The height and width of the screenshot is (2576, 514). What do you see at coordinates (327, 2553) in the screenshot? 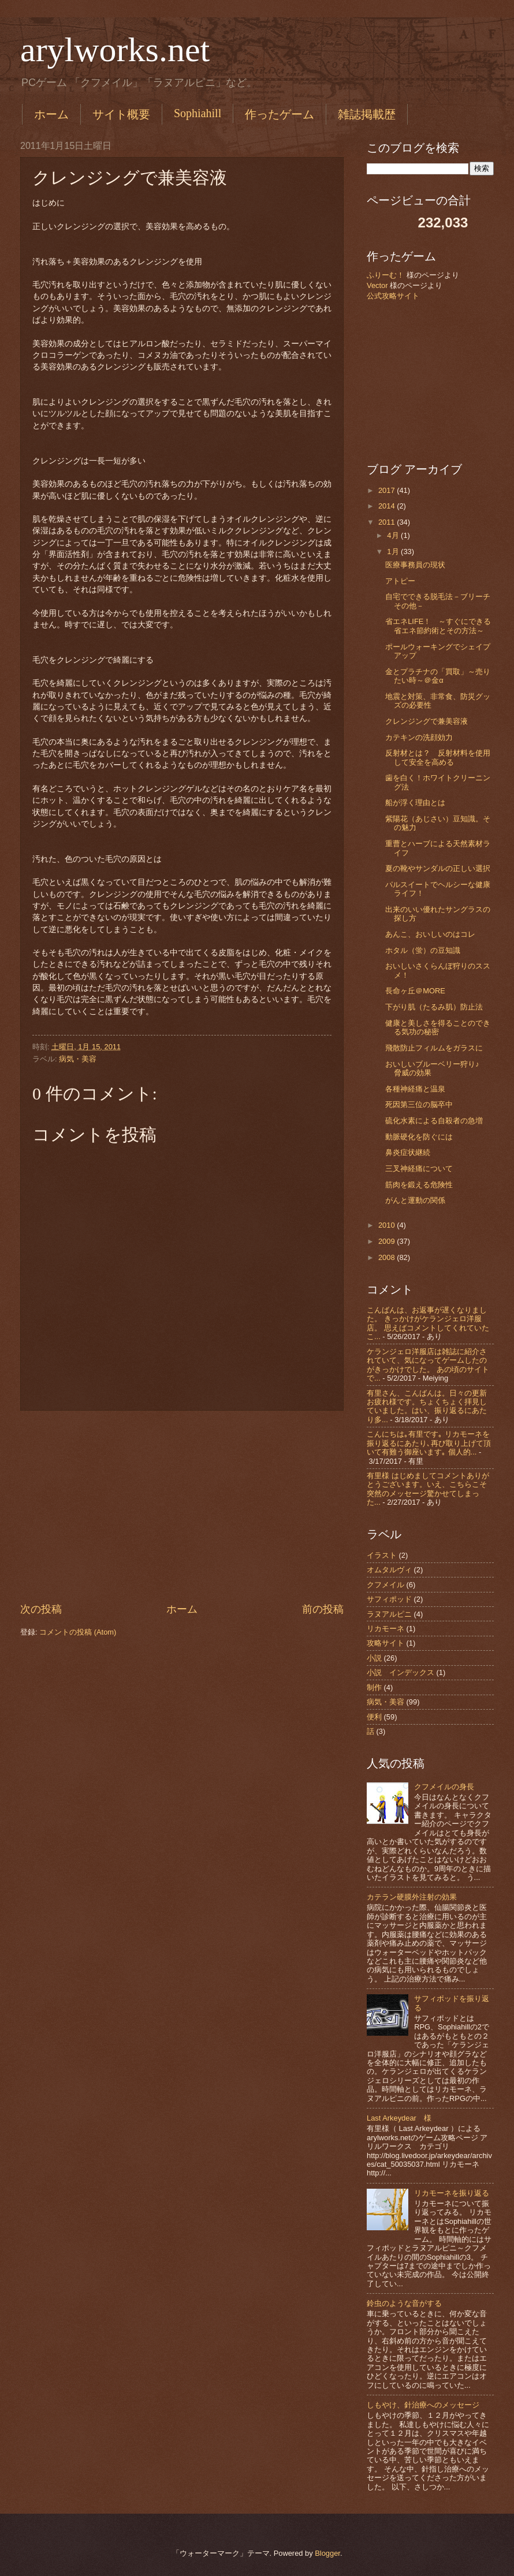
I see `Blogger` at bounding box center [327, 2553].